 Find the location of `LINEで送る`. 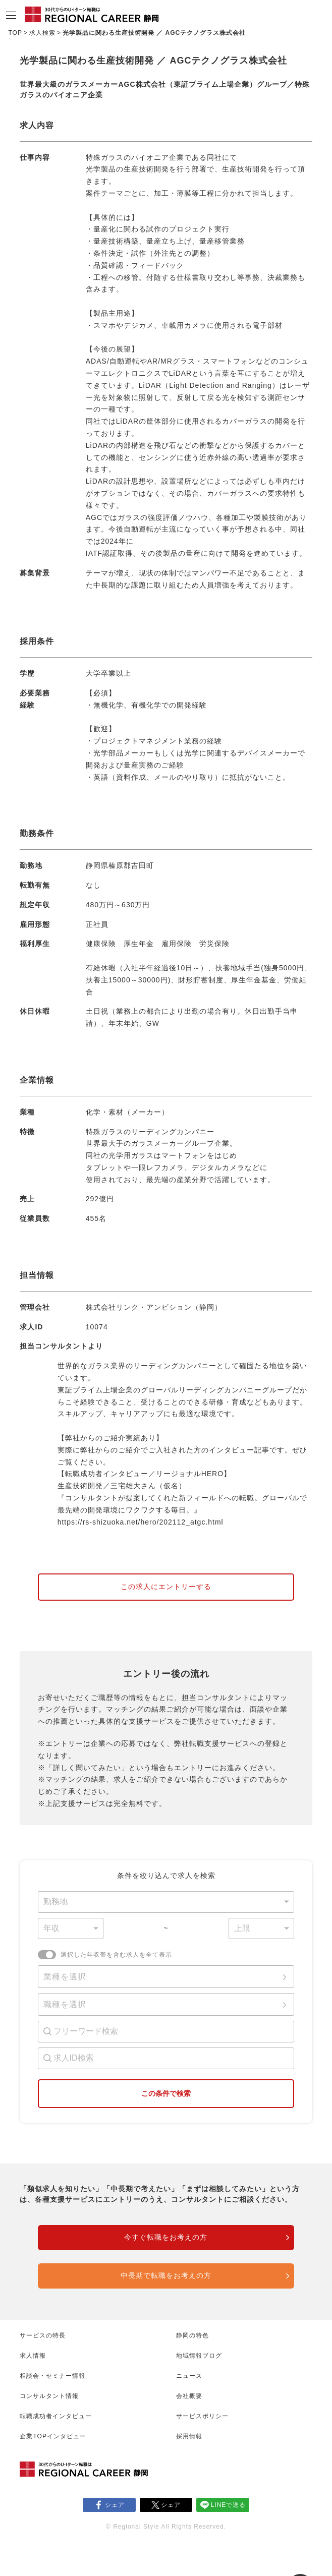

LINEで送る is located at coordinates (228, 2504).